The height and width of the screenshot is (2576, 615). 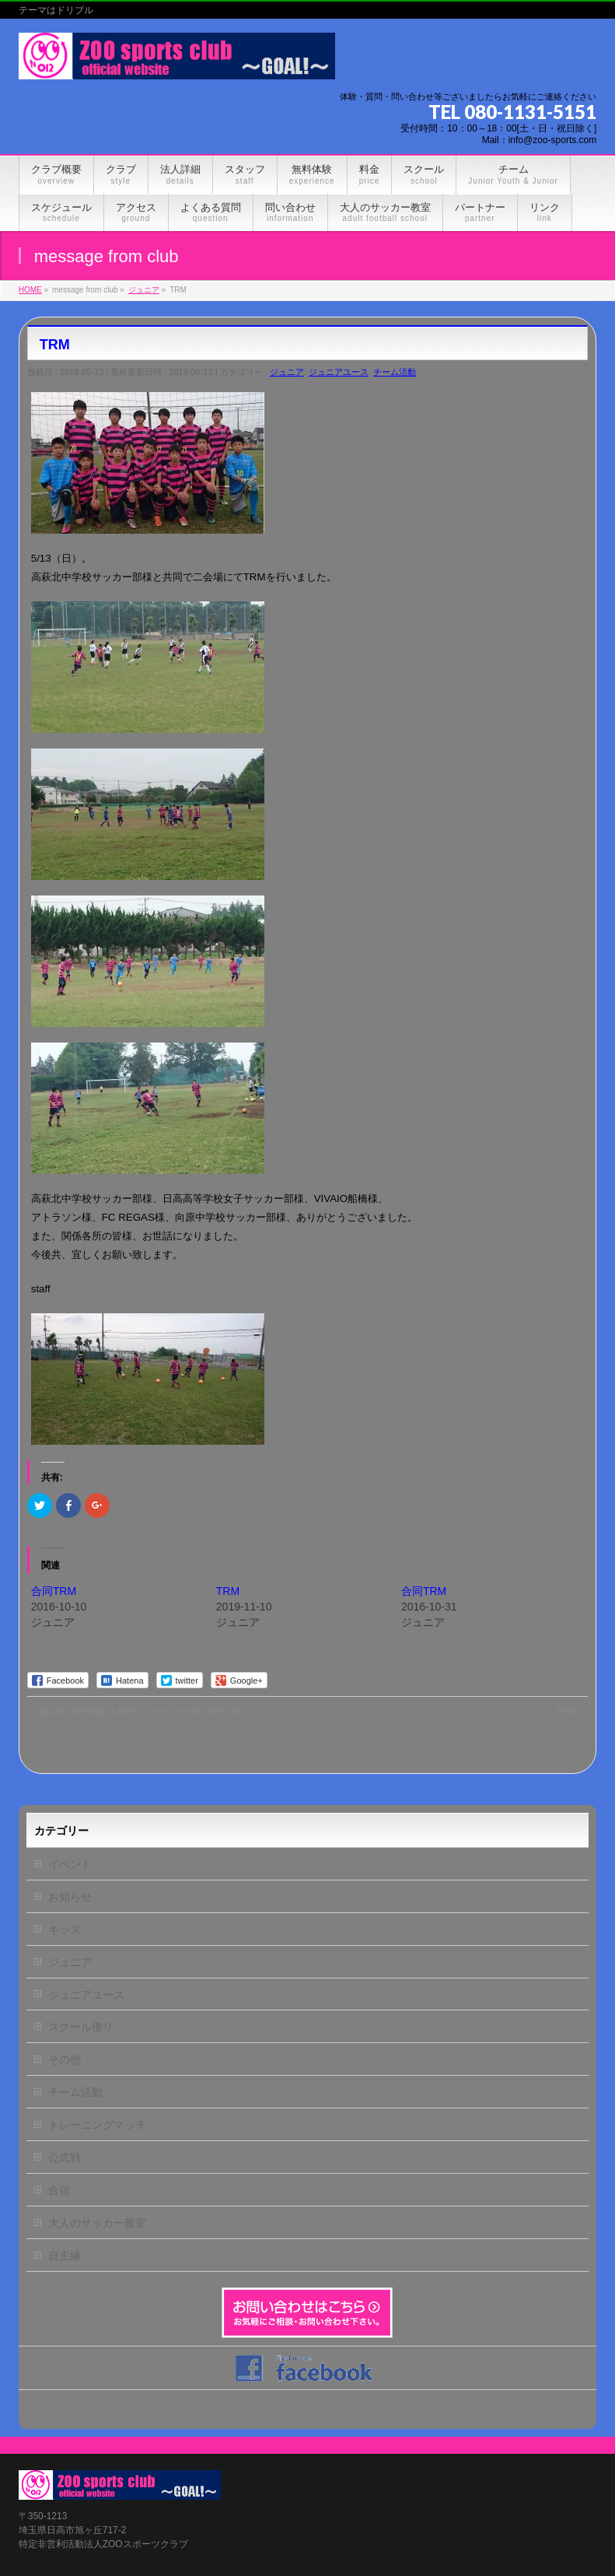 I want to click on その他, so click(x=64, y=2059).